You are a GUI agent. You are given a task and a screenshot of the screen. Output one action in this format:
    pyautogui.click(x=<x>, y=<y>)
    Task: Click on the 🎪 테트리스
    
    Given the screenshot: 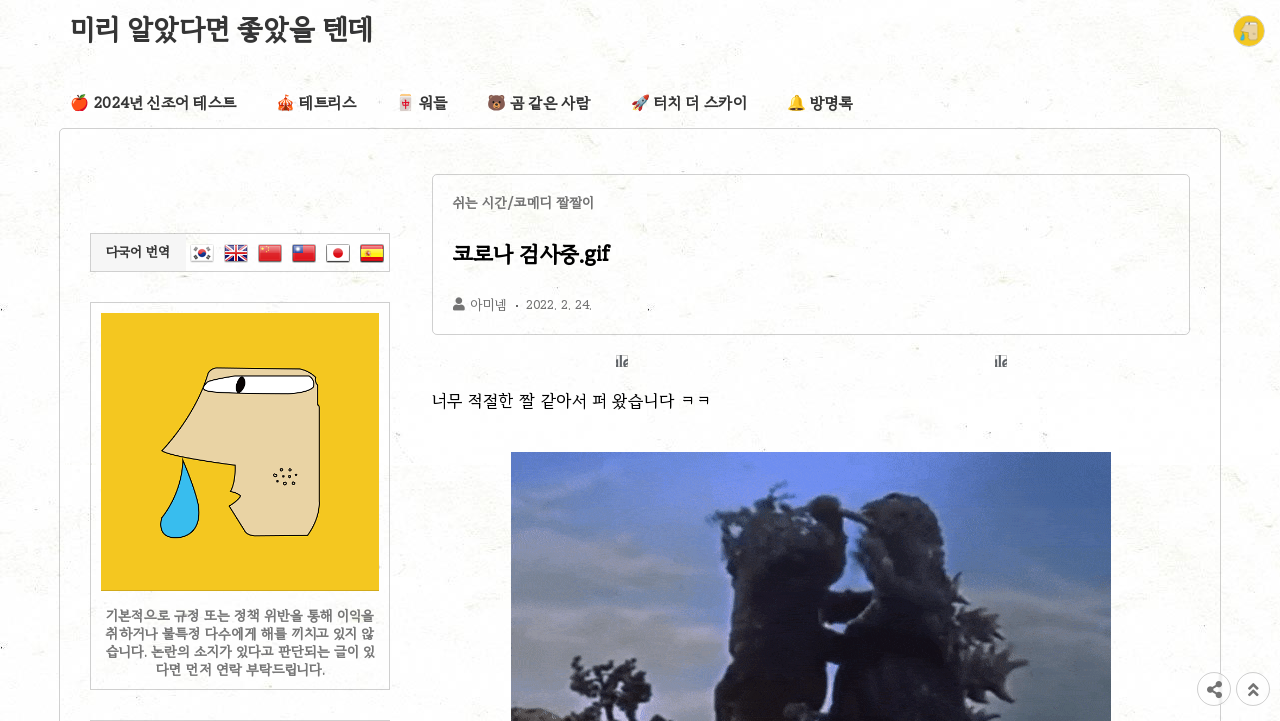 What is the action you would take?
    pyautogui.click(x=316, y=103)
    